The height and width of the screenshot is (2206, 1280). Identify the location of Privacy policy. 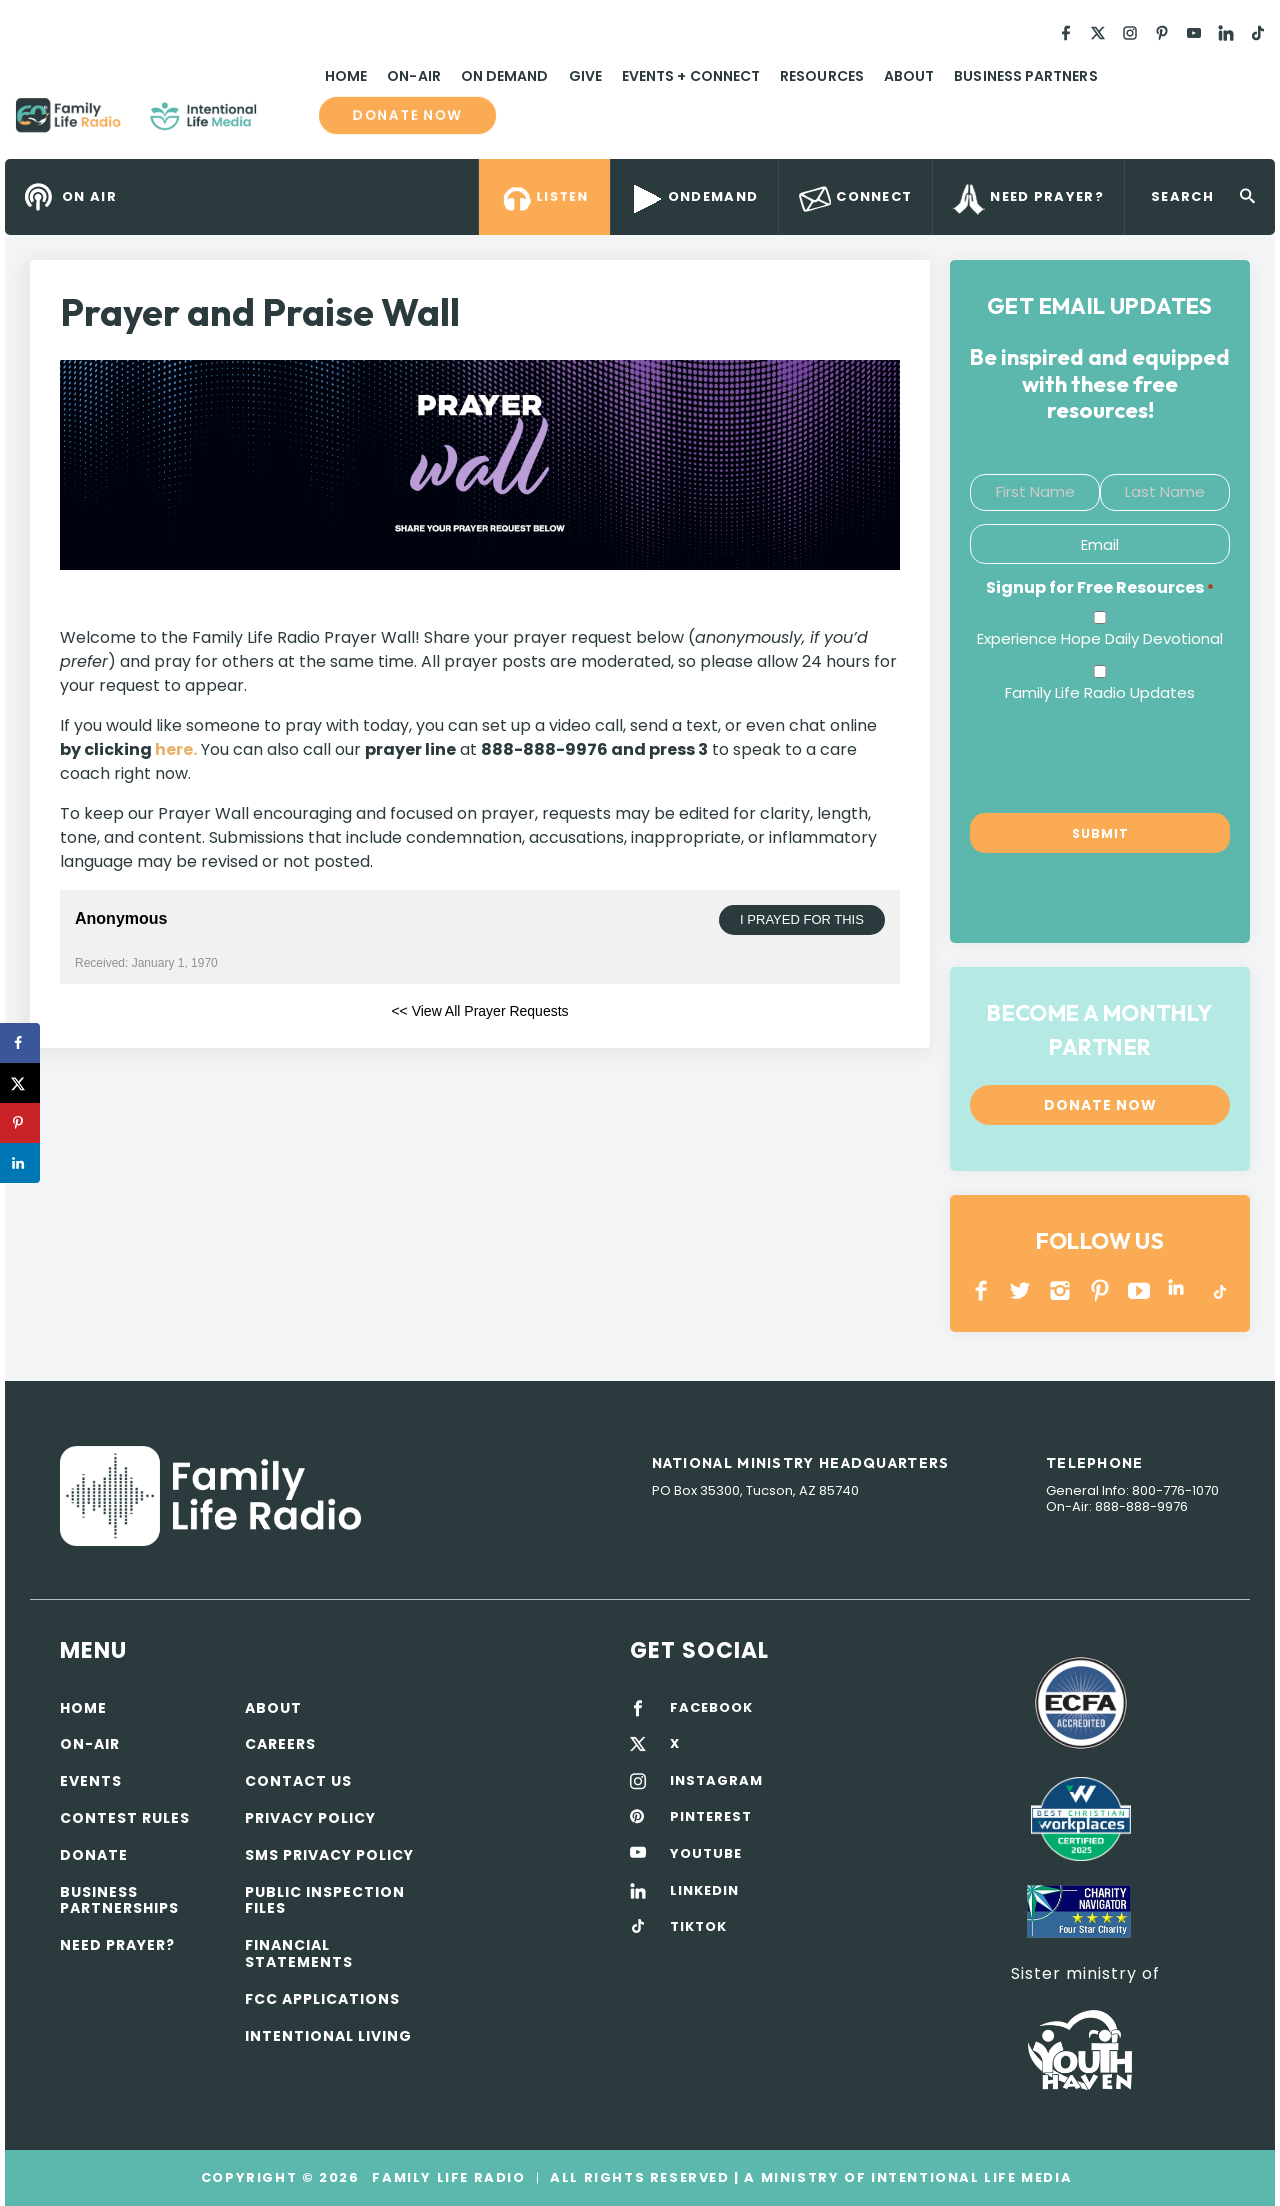
(310, 1818).